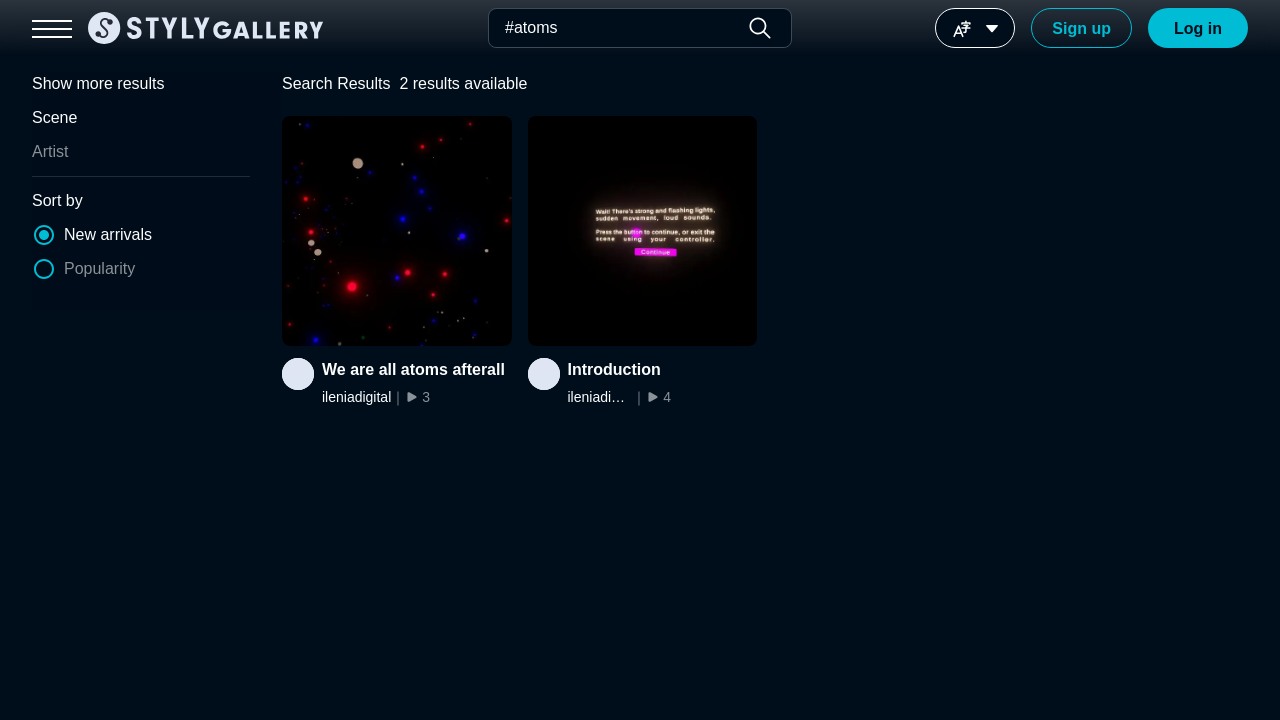 The image size is (1280, 720). What do you see at coordinates (50, 151) in the screenshot?
I see `Artist` at bounding box center [50, 151].